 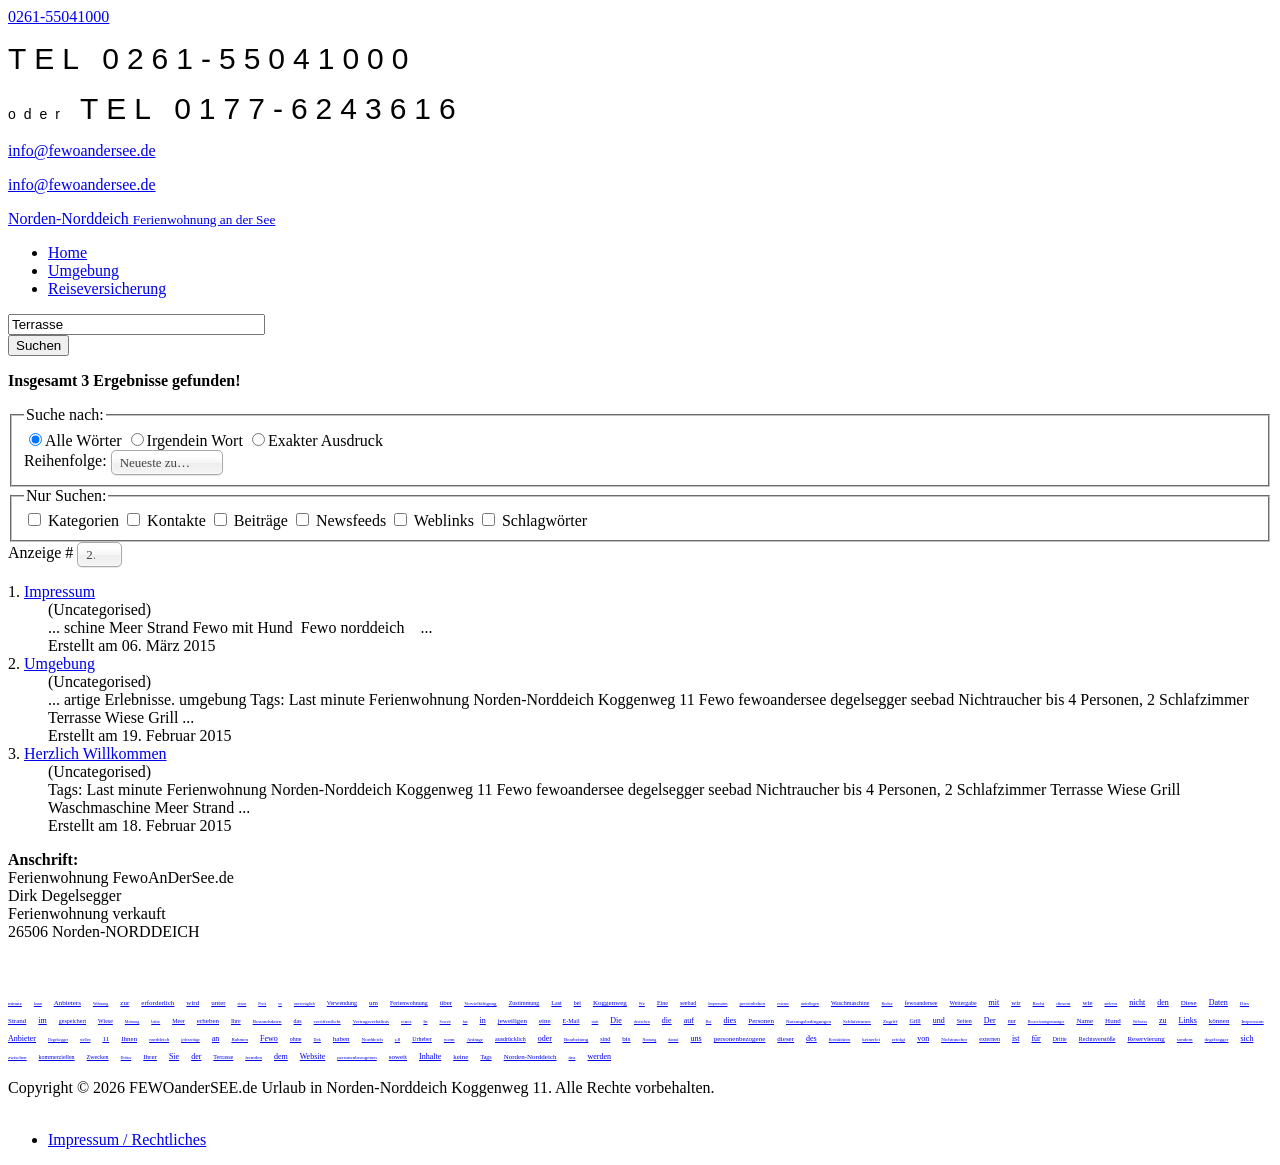 What do you see at coordinates (808, 1021) in the screenshot?
I see `Nutzungsbedingungen` at bounding box center [808, 1021].